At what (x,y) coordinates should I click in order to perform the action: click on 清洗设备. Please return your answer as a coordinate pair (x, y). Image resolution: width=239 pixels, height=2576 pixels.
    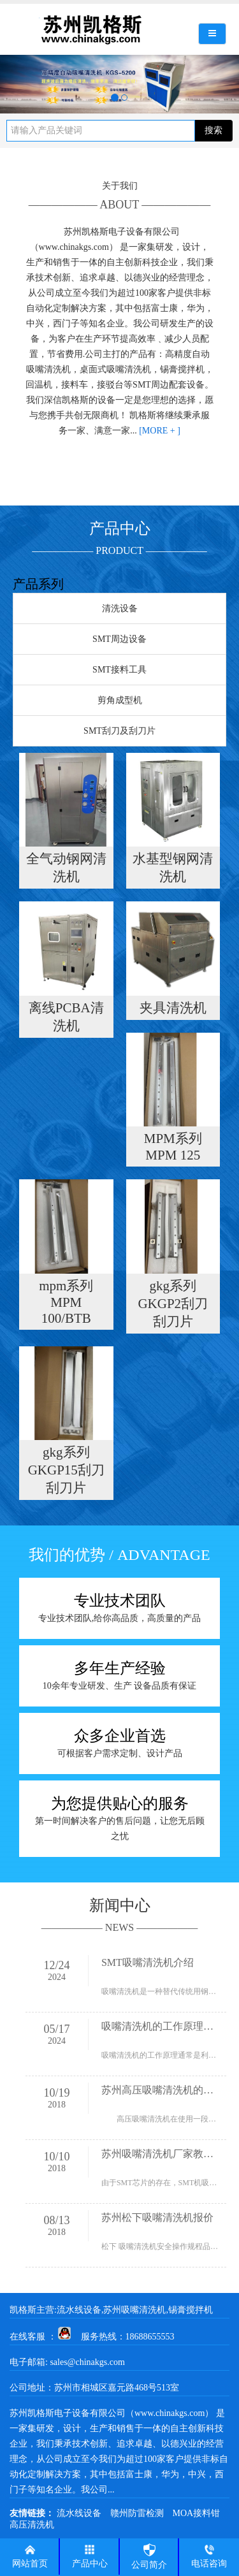
    Looking at the image, I should click on (120, 608).